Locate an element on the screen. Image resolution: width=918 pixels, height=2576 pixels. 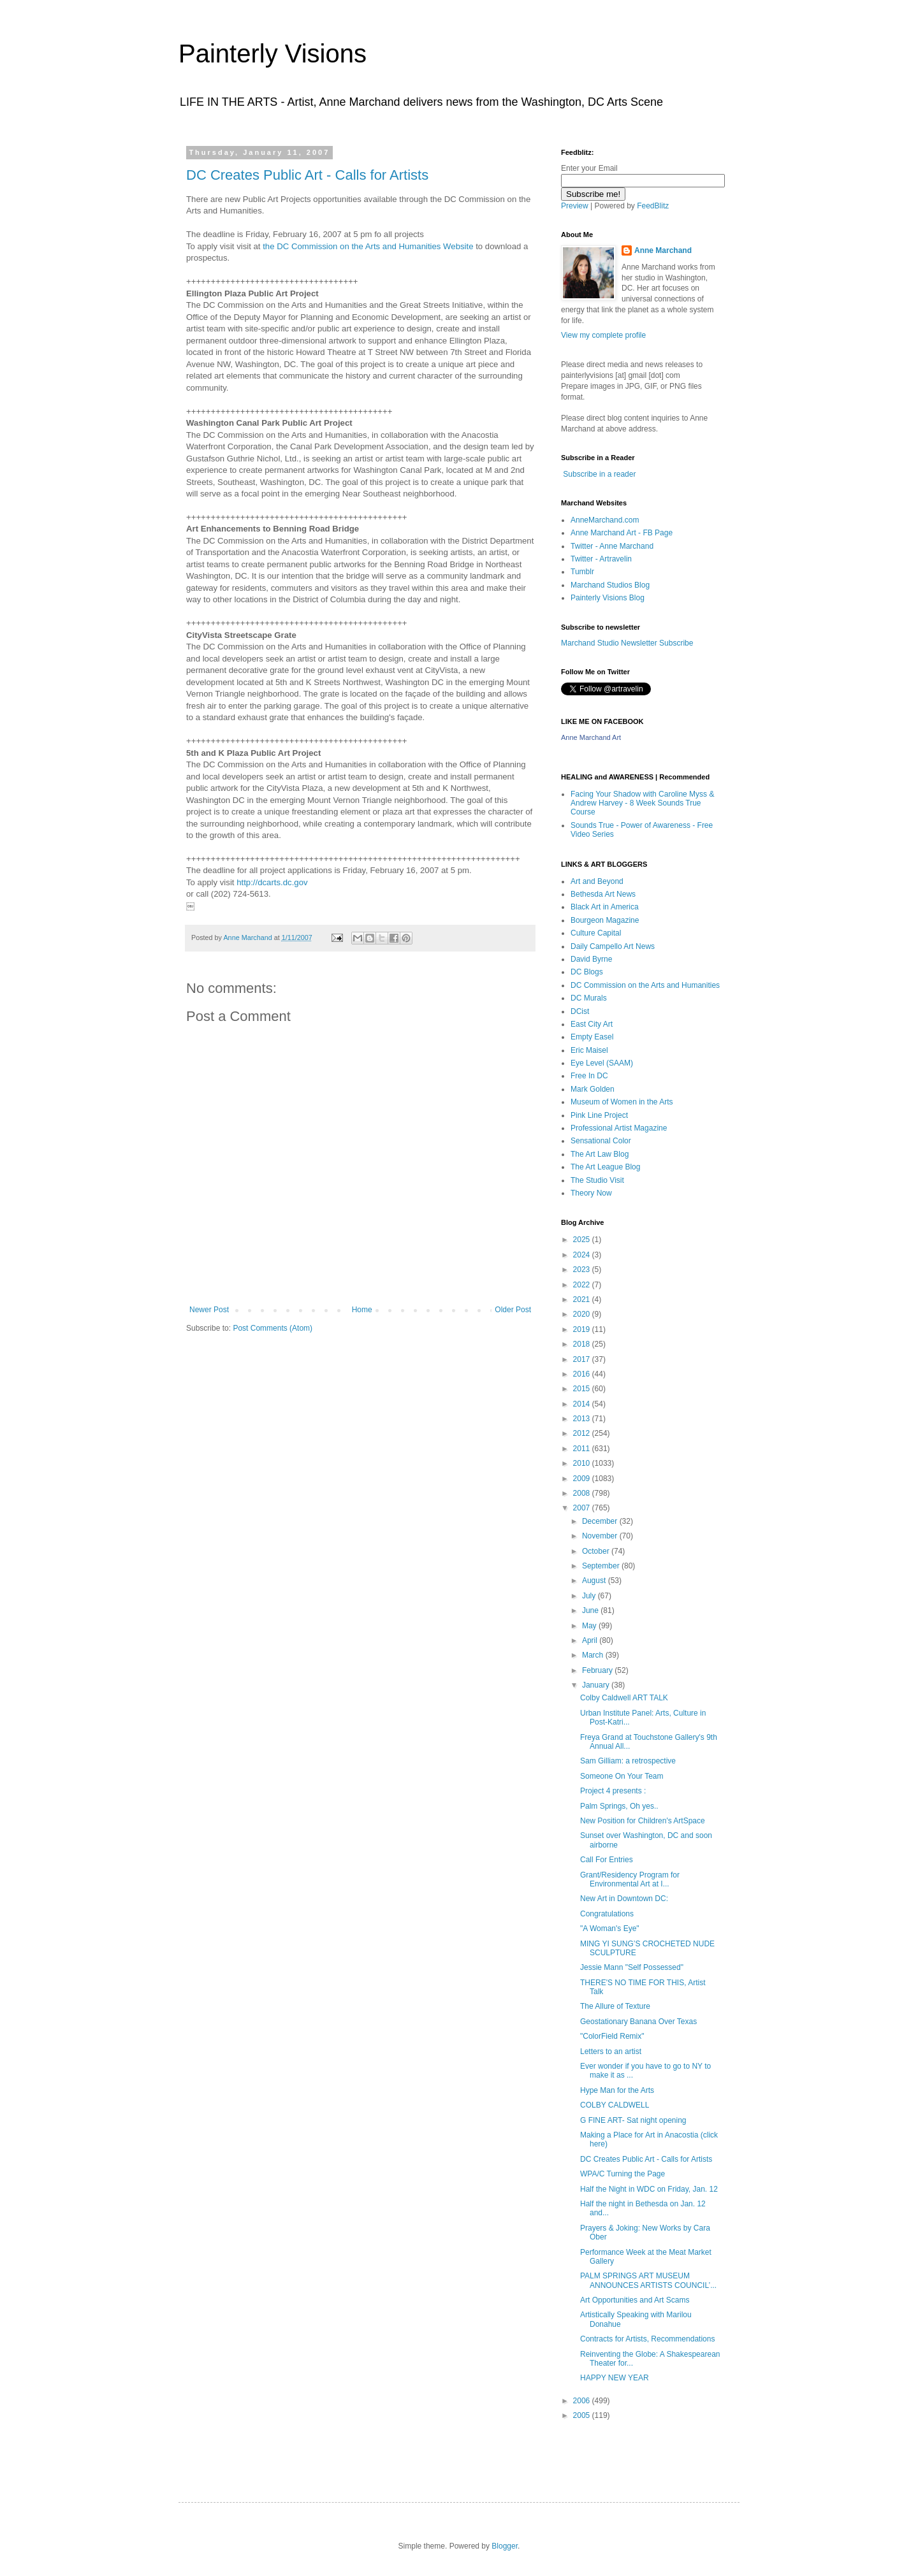
East City Art is located at coordinates (592, 1024).